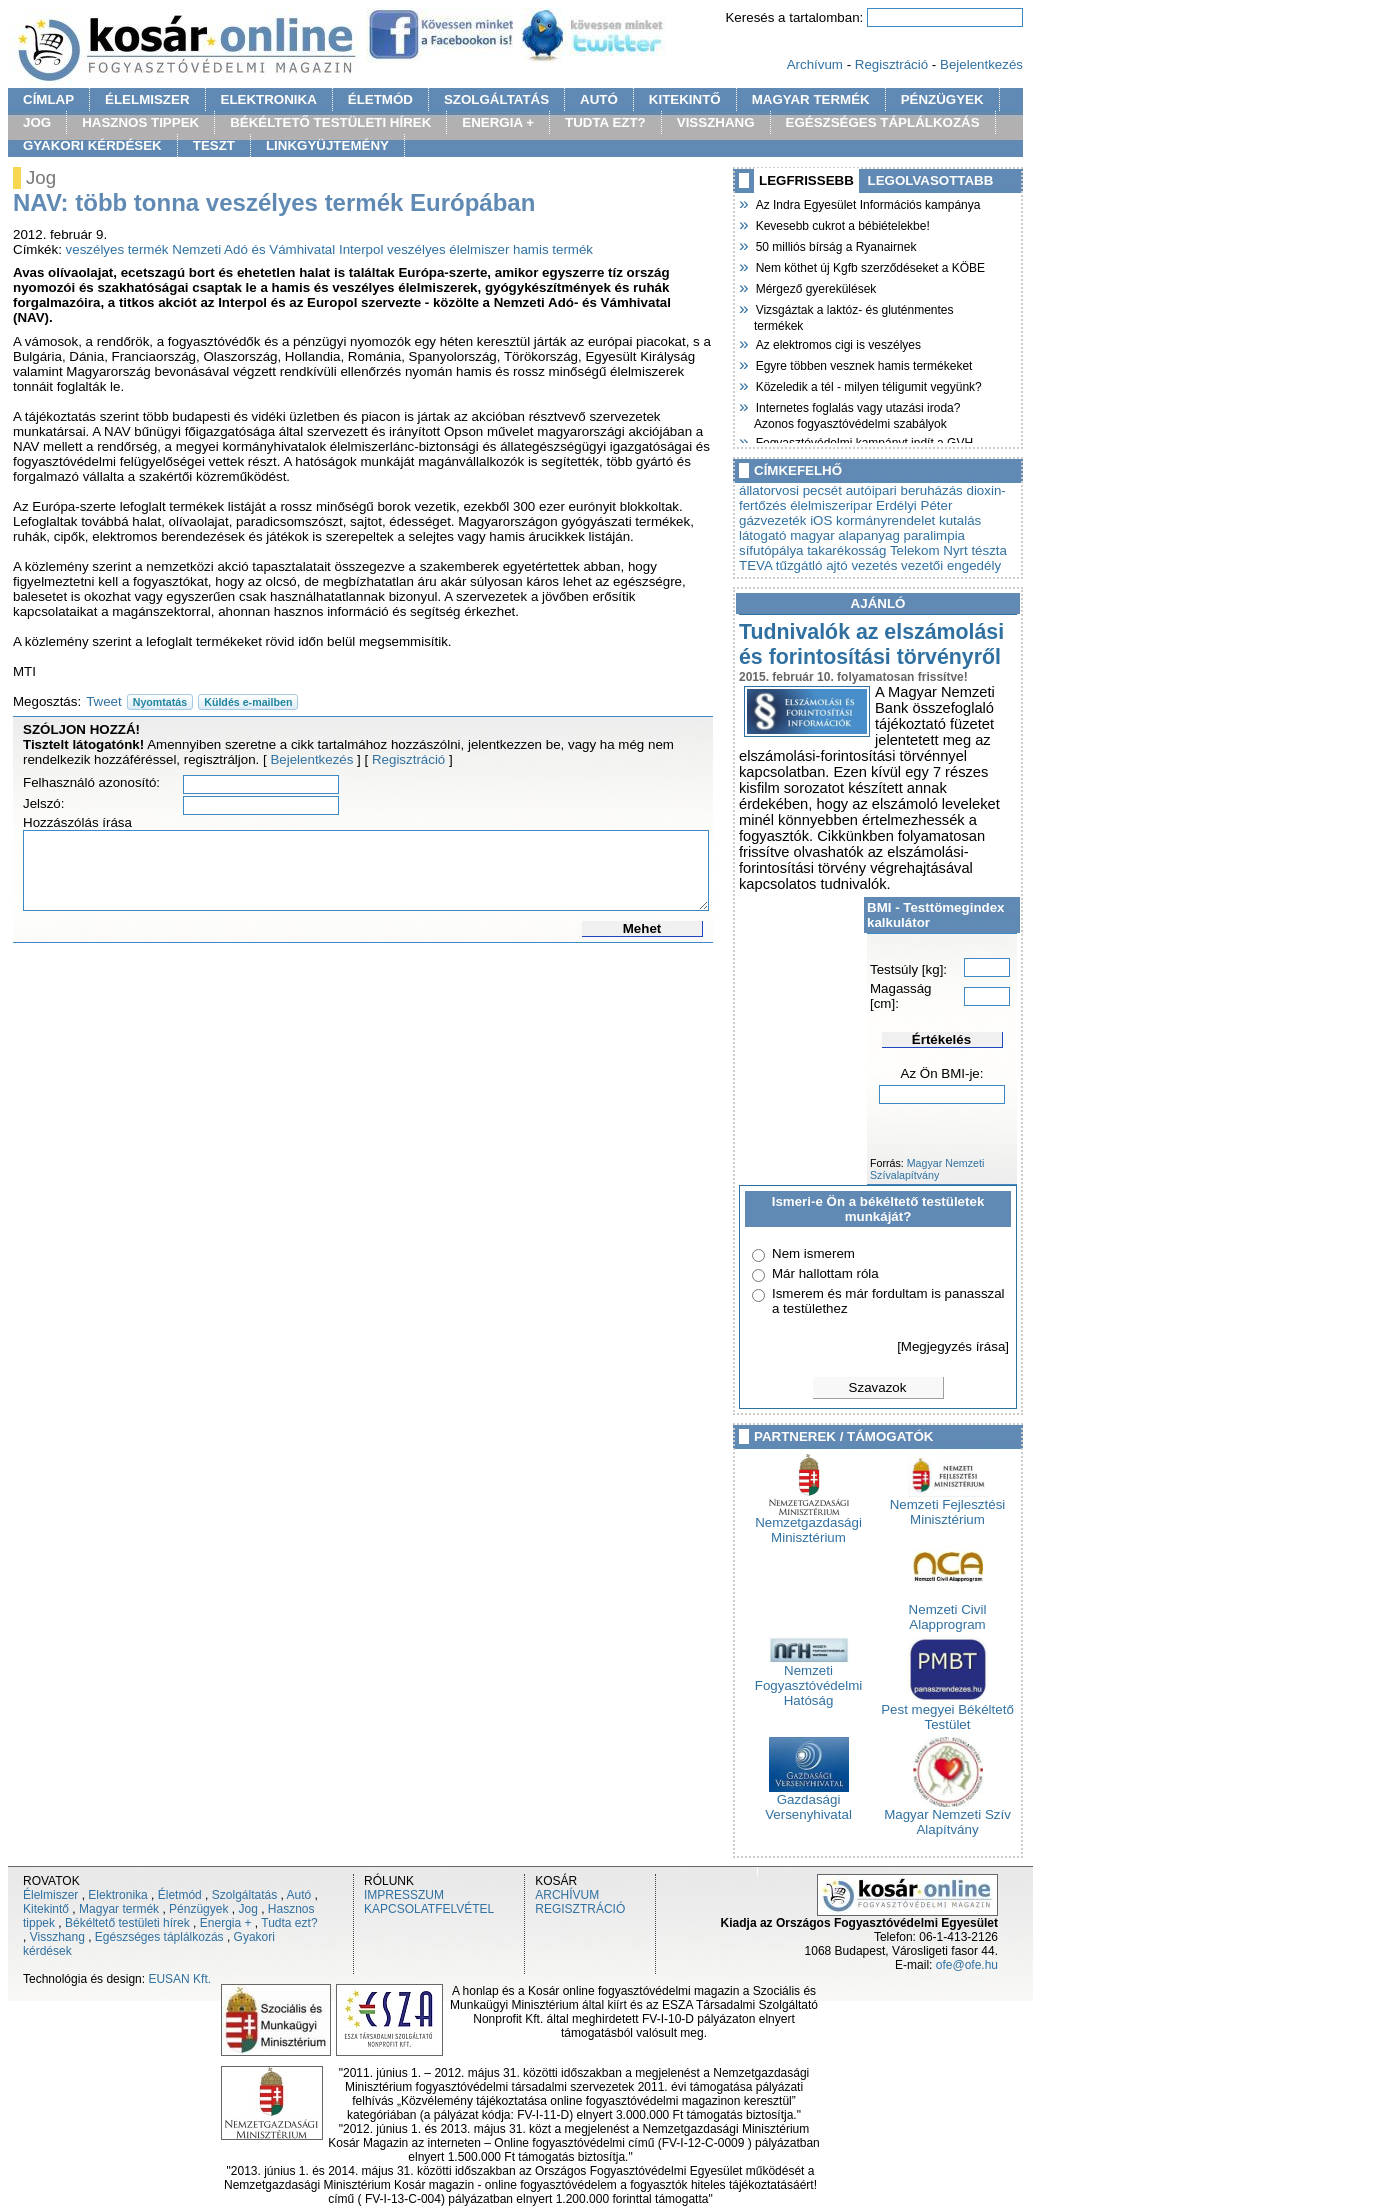 The height and width of the screenshot is (2206, 1398). What do you see at coordinates (253, 249) in the screenshot?
I see `Nemzeti Adó és Vámhivatal` at bounding box center [253, 249].